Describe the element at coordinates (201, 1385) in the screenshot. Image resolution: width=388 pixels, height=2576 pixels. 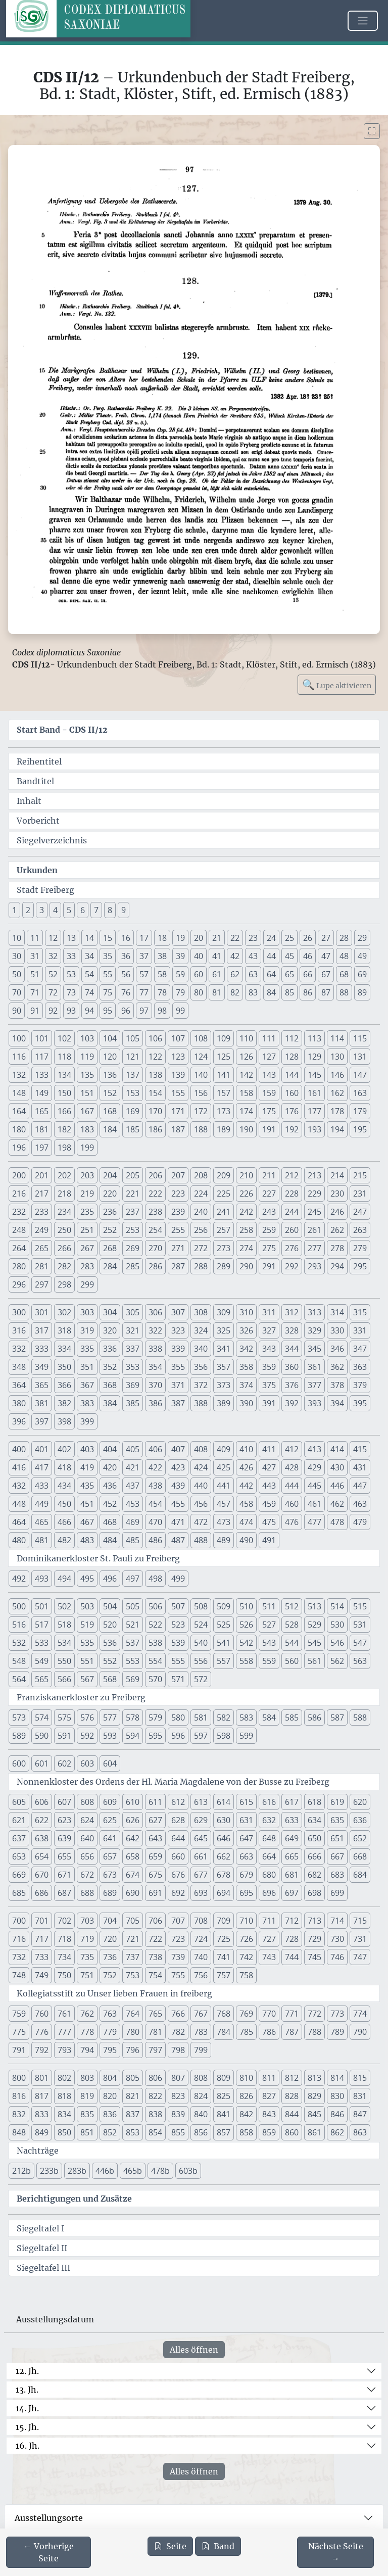
I see `372 [button]` at that location.